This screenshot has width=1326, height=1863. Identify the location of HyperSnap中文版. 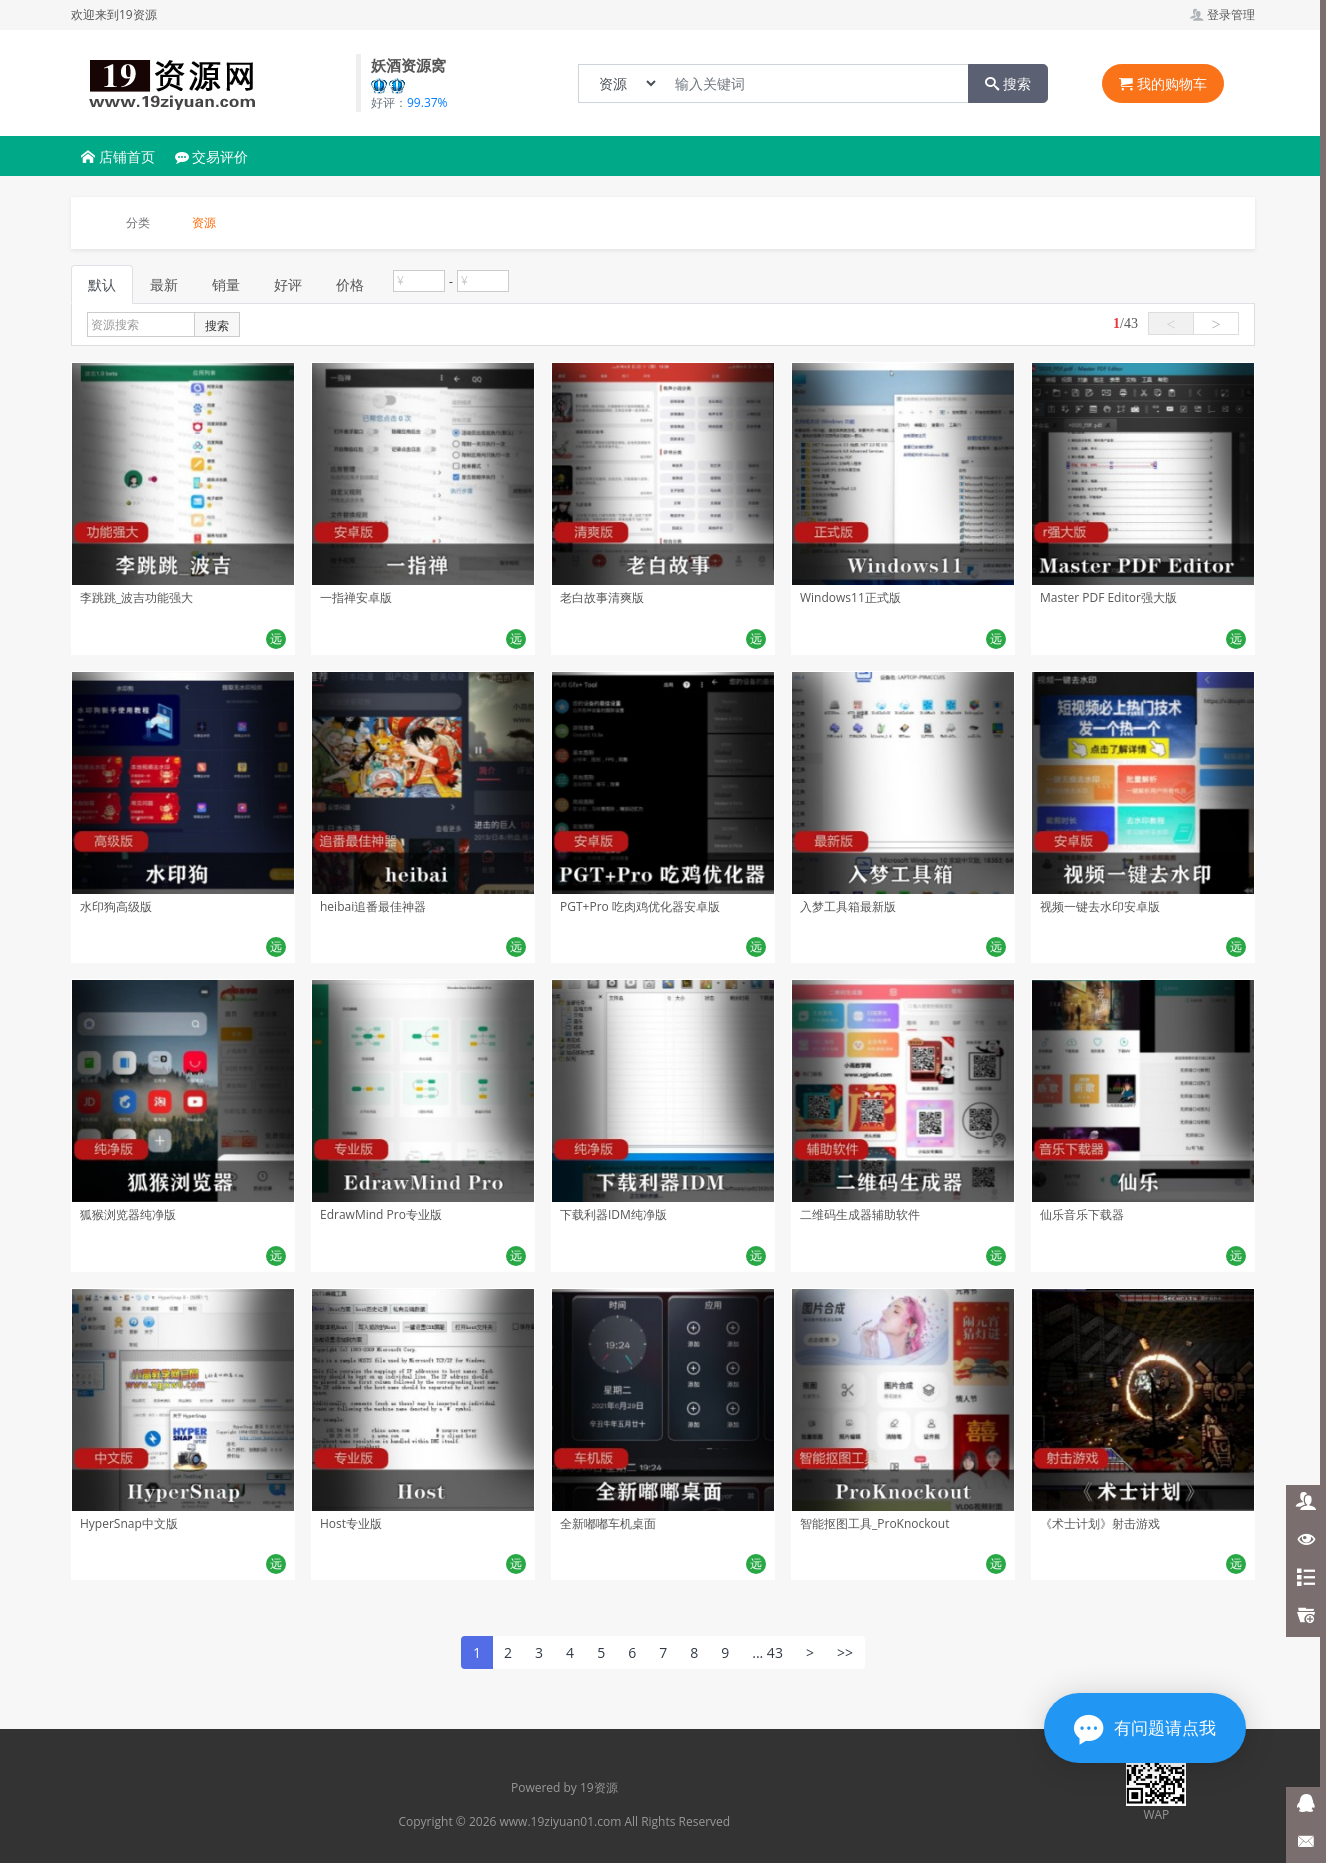
(129, 1523).